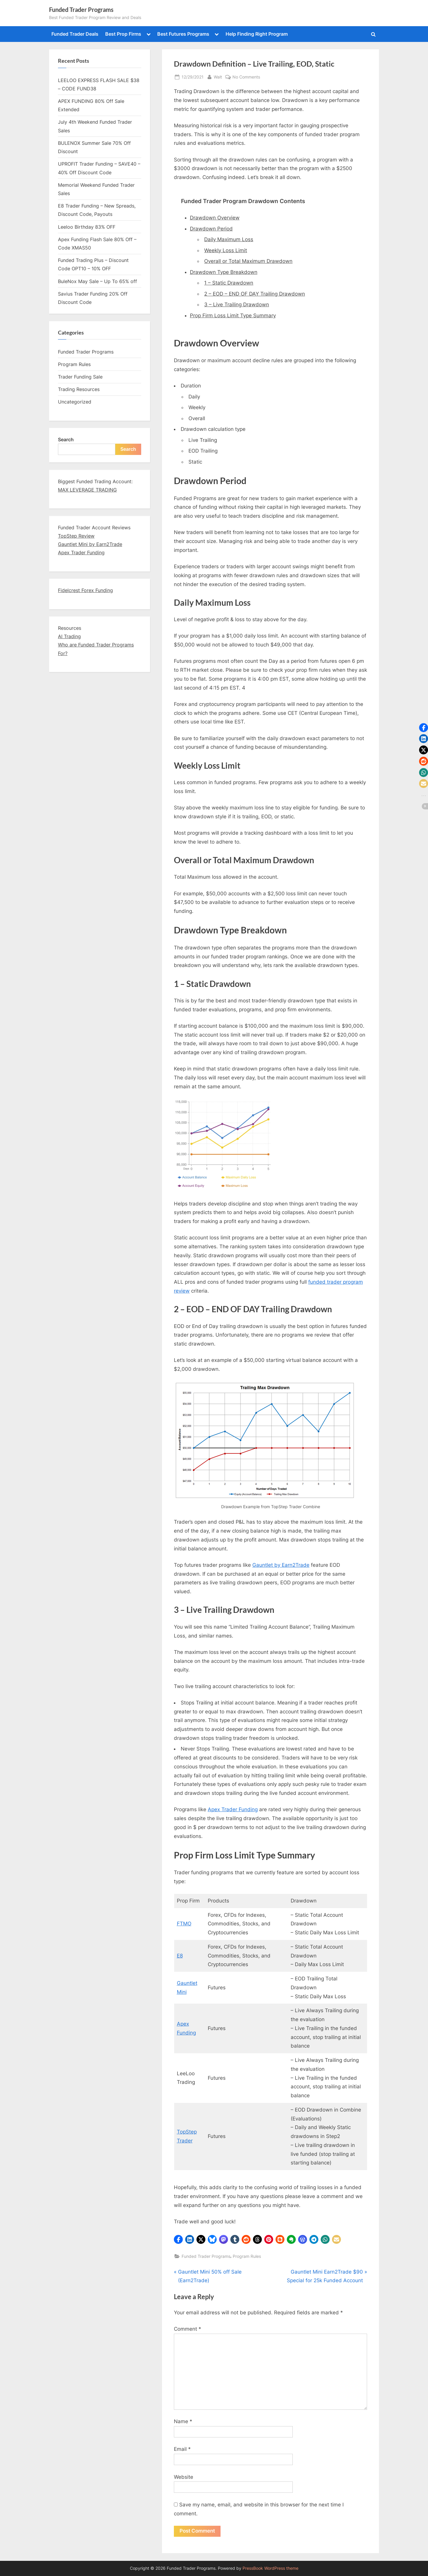 This screenshot has width=428, height=2576. I want to click on No Comments, so click(246, 77).